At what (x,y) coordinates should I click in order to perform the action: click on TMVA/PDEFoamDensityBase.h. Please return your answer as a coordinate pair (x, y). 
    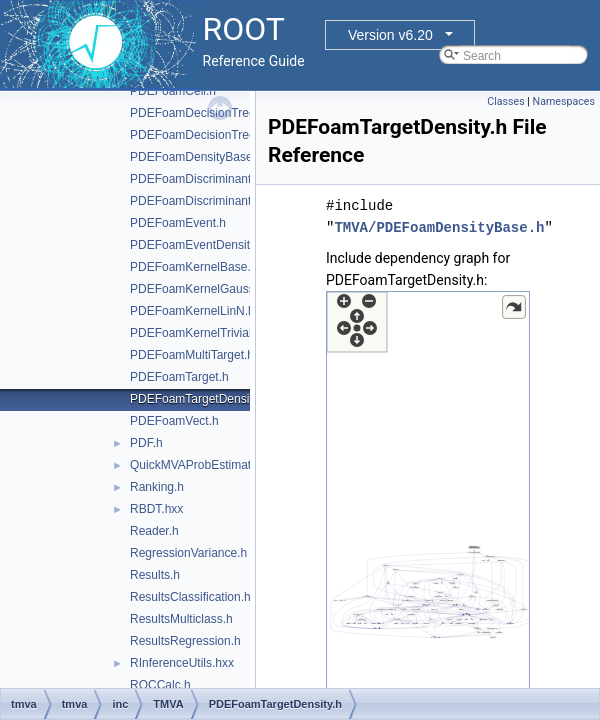
    Looking at the image, I should click on (439, 227).